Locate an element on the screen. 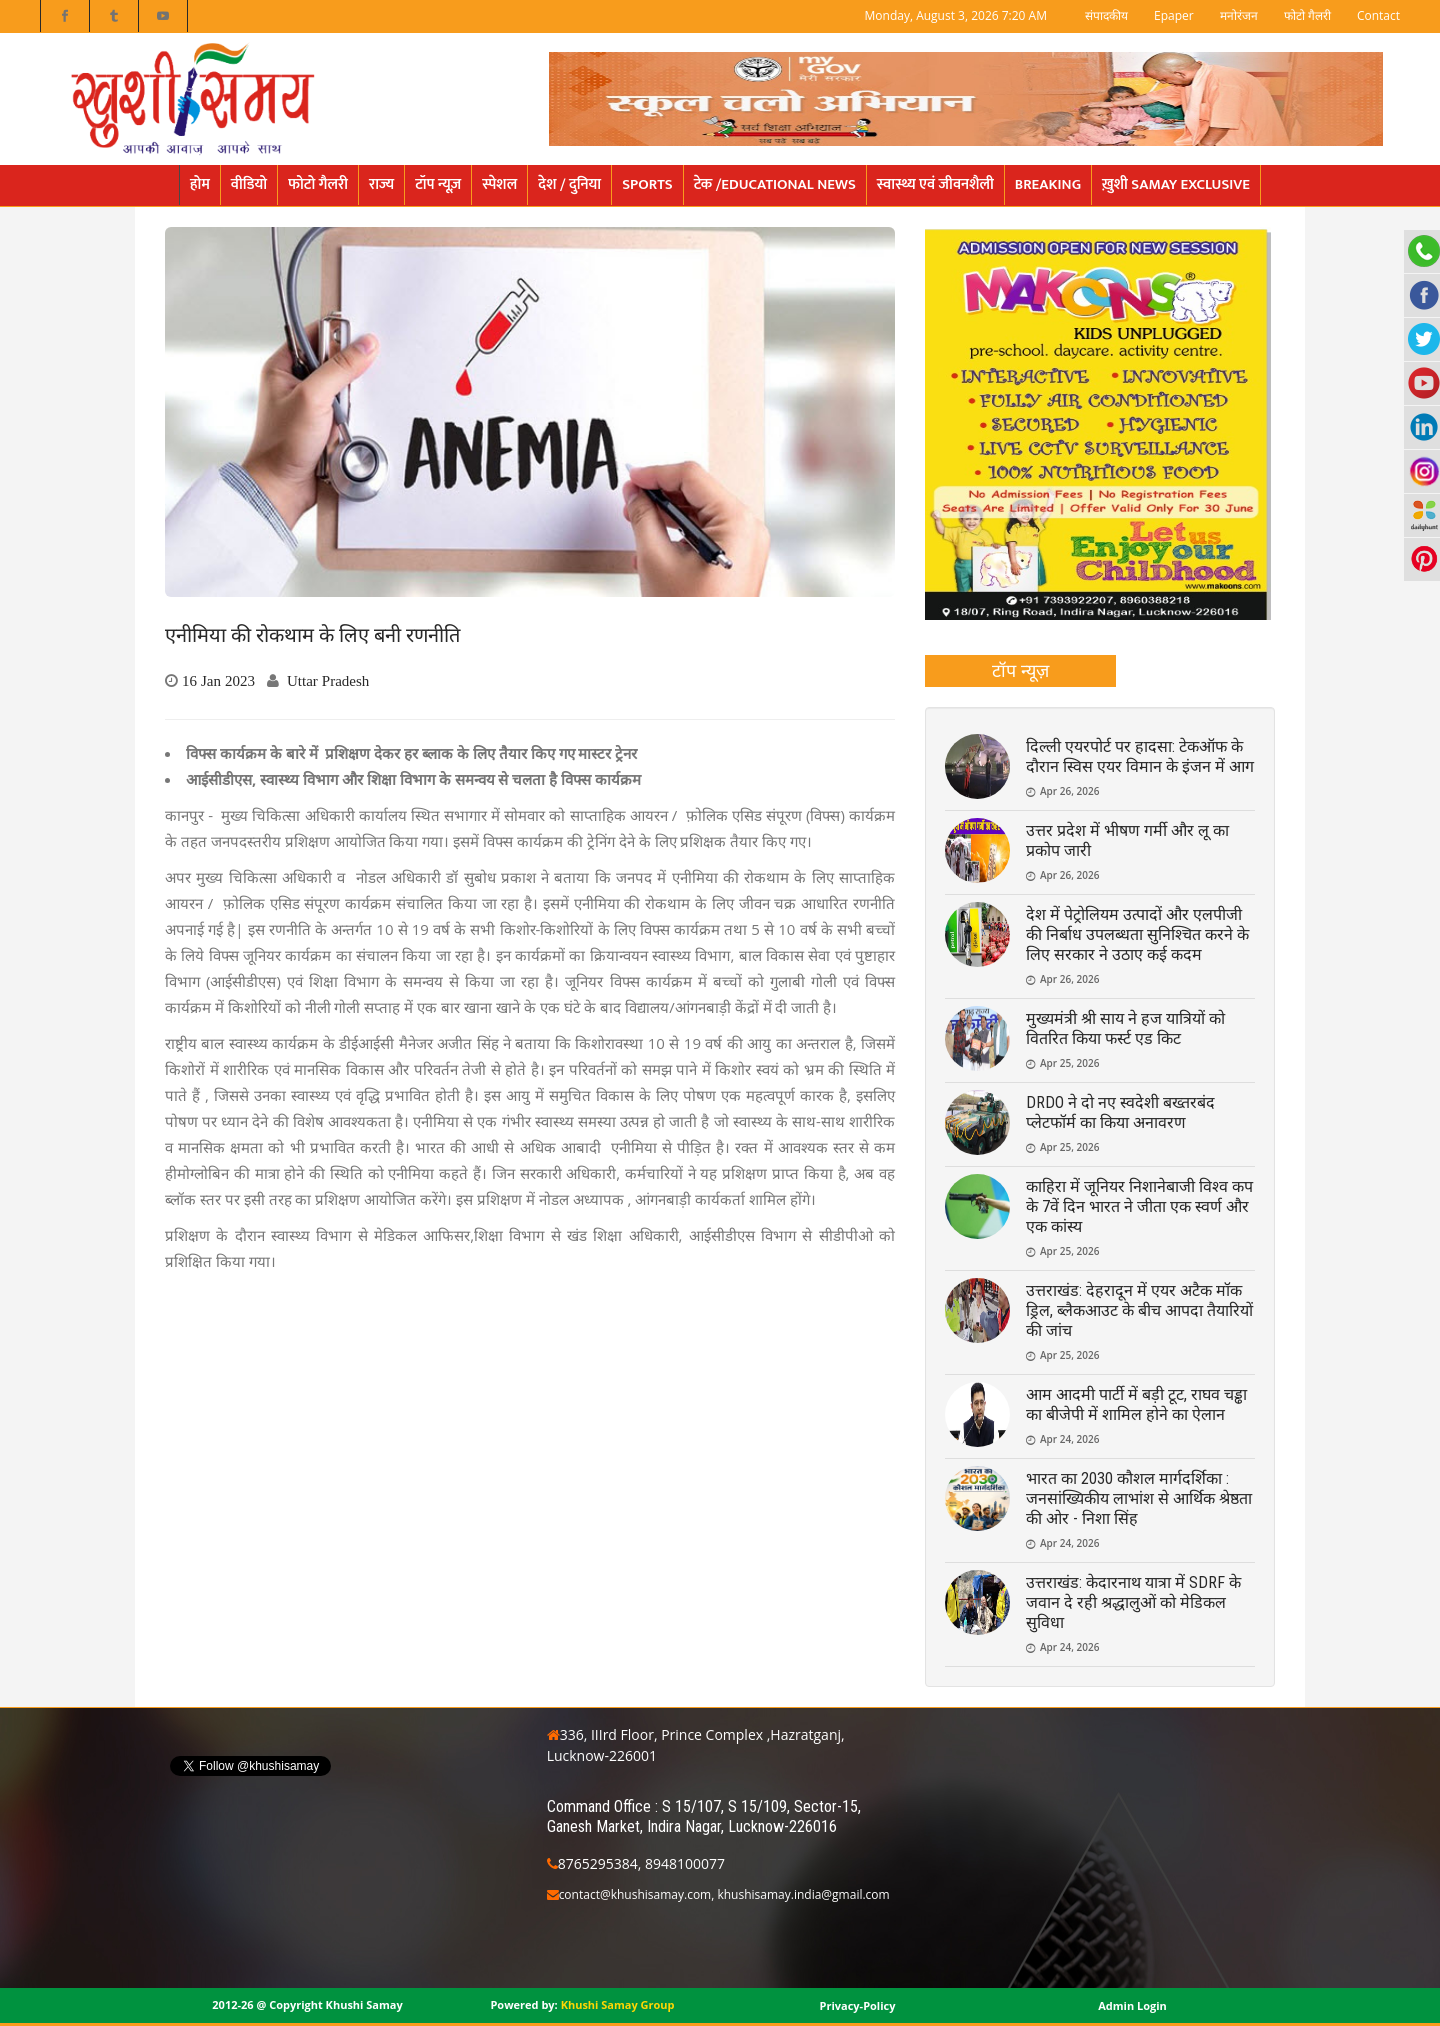 Image resolution: width=1440 pixels, height=2026 pixels. Epaper is located at coordinates (1174, 15).